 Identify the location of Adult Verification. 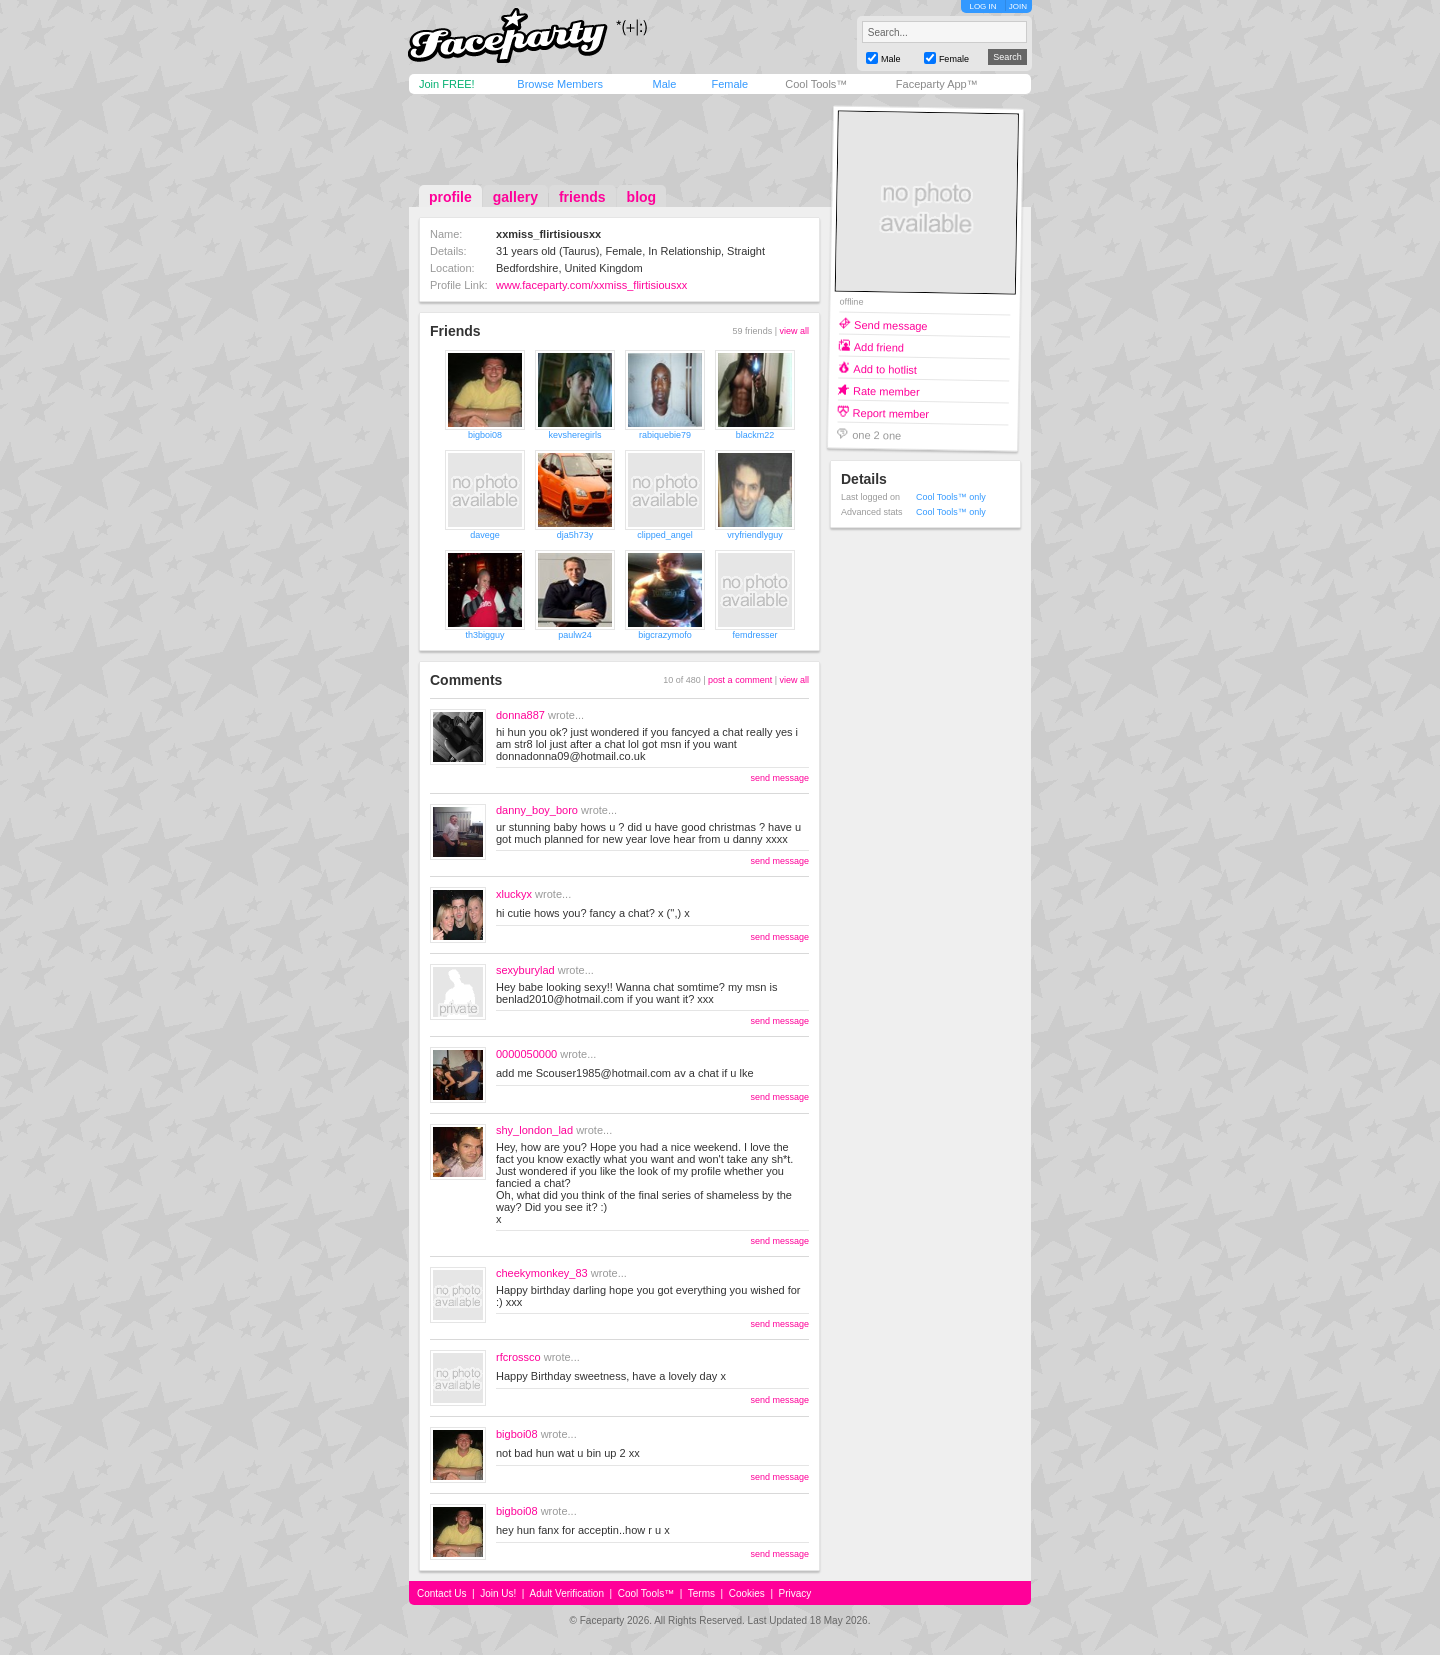
(566, 1593).